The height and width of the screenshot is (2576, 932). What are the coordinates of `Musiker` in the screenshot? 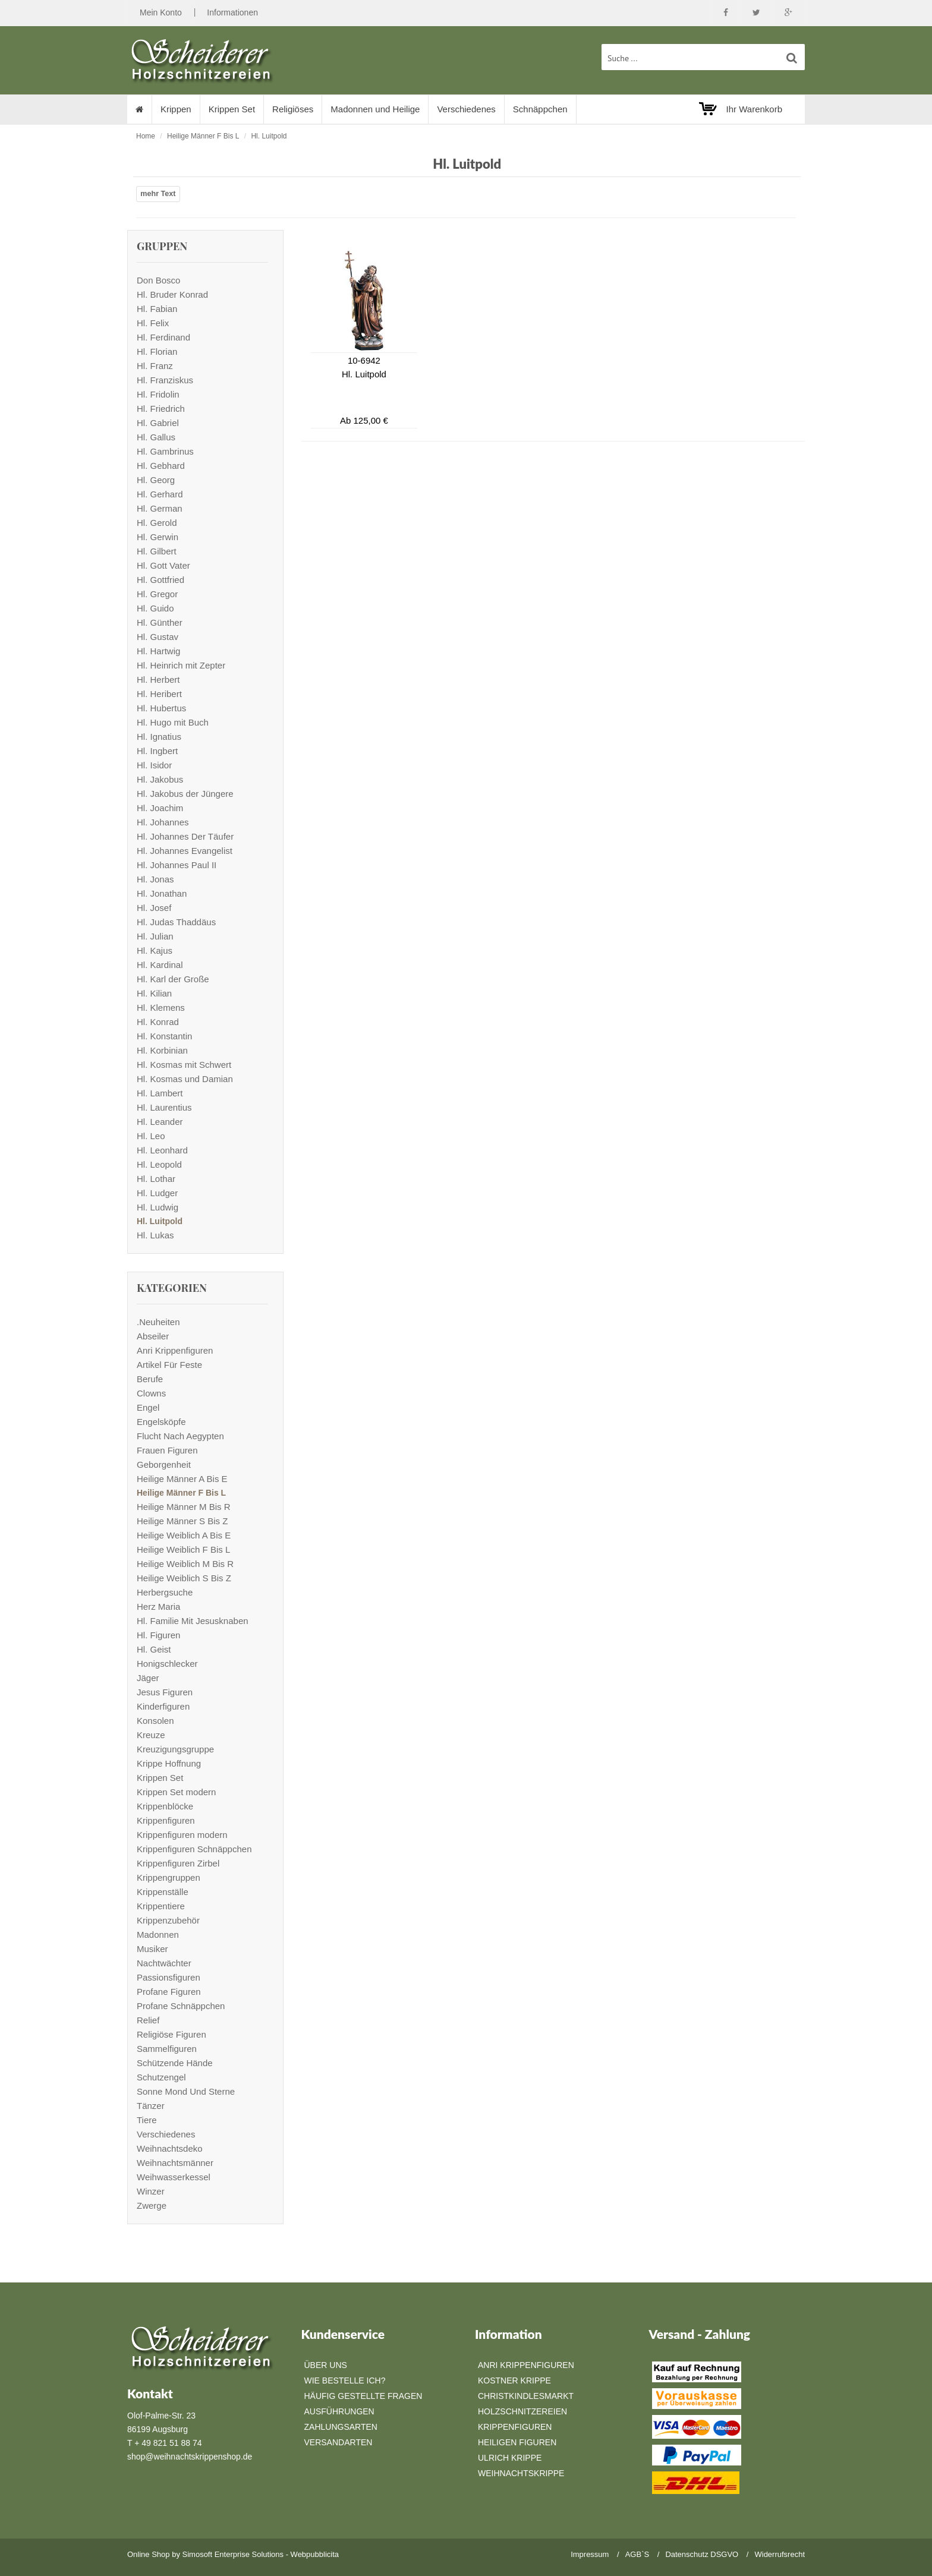 It's located at (152, 1949).